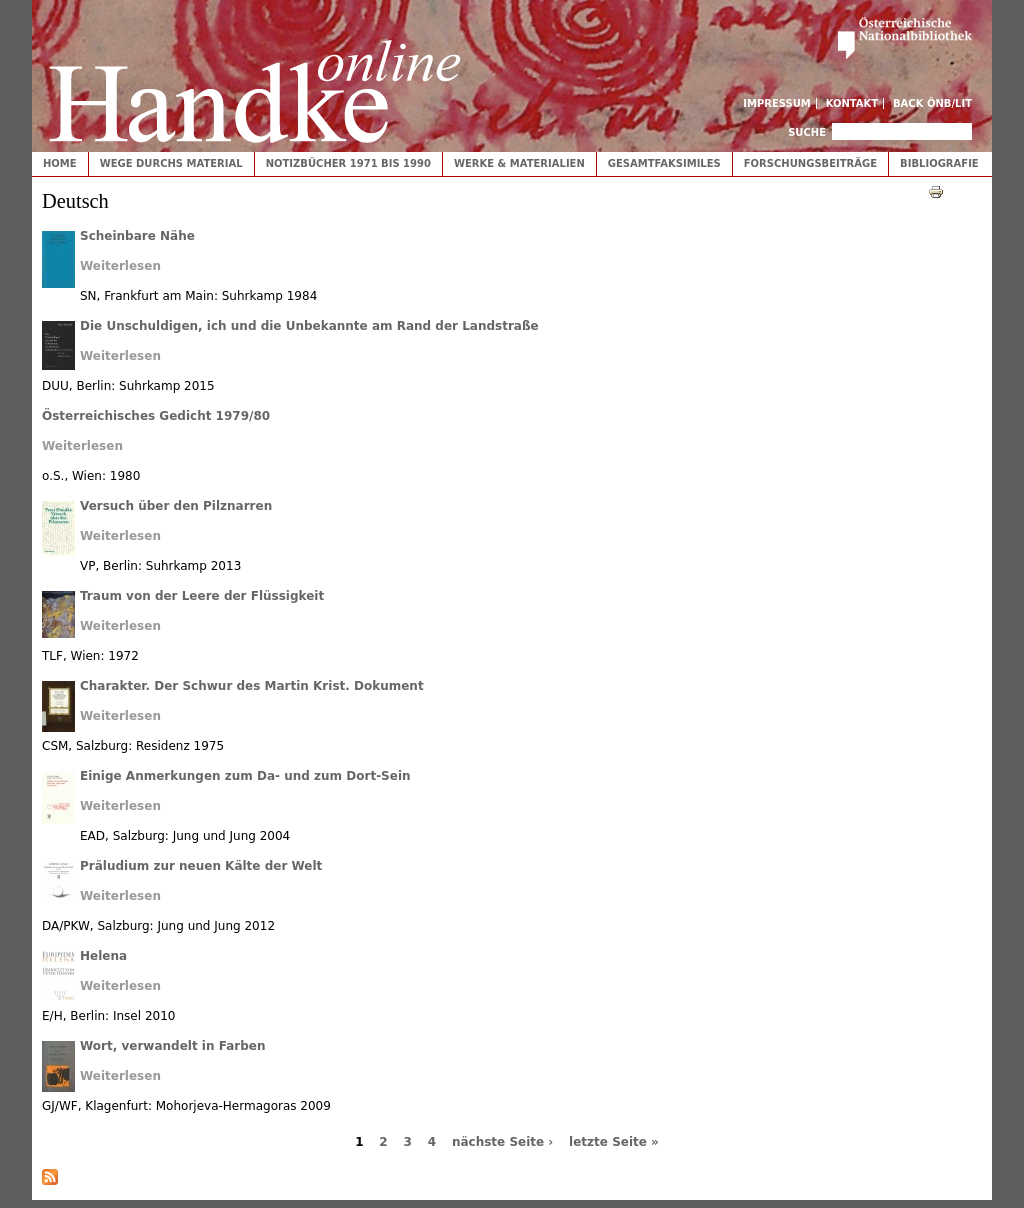 Image resolution: width=1024 pixels, height=1208 pixels. Describe the element at coordinates (137, 236) in the screenshot. I see `Scheinbare Nähe` at that location.